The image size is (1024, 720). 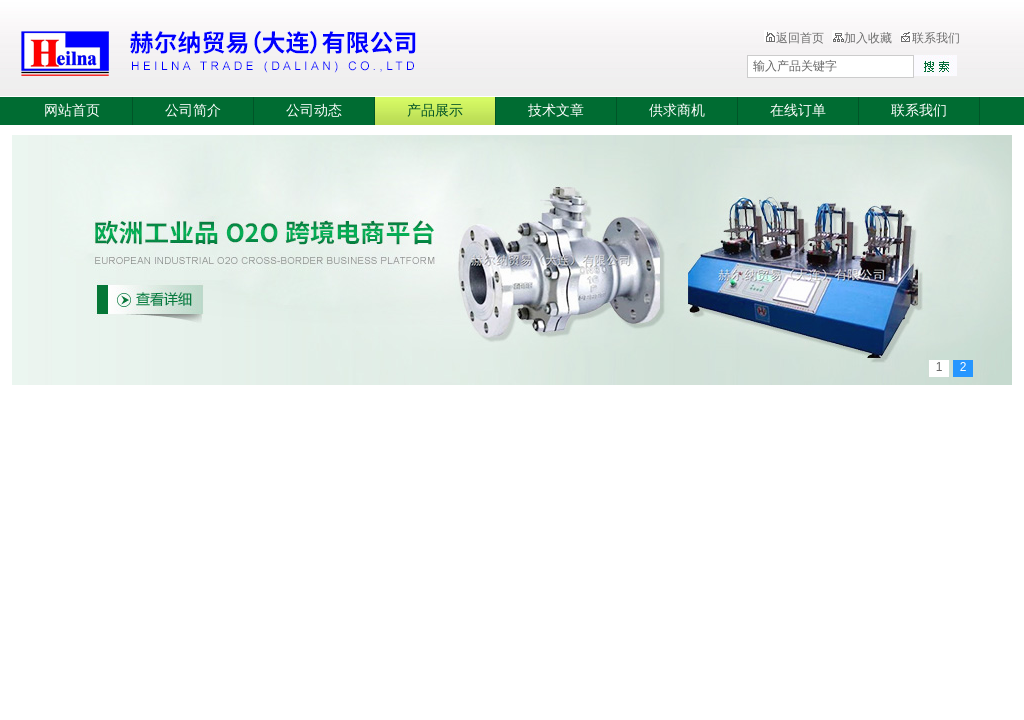 What do you see at coordinates (862, 38) in the screenshot?
I see `加入收藏` at bounding box center [862, 38].